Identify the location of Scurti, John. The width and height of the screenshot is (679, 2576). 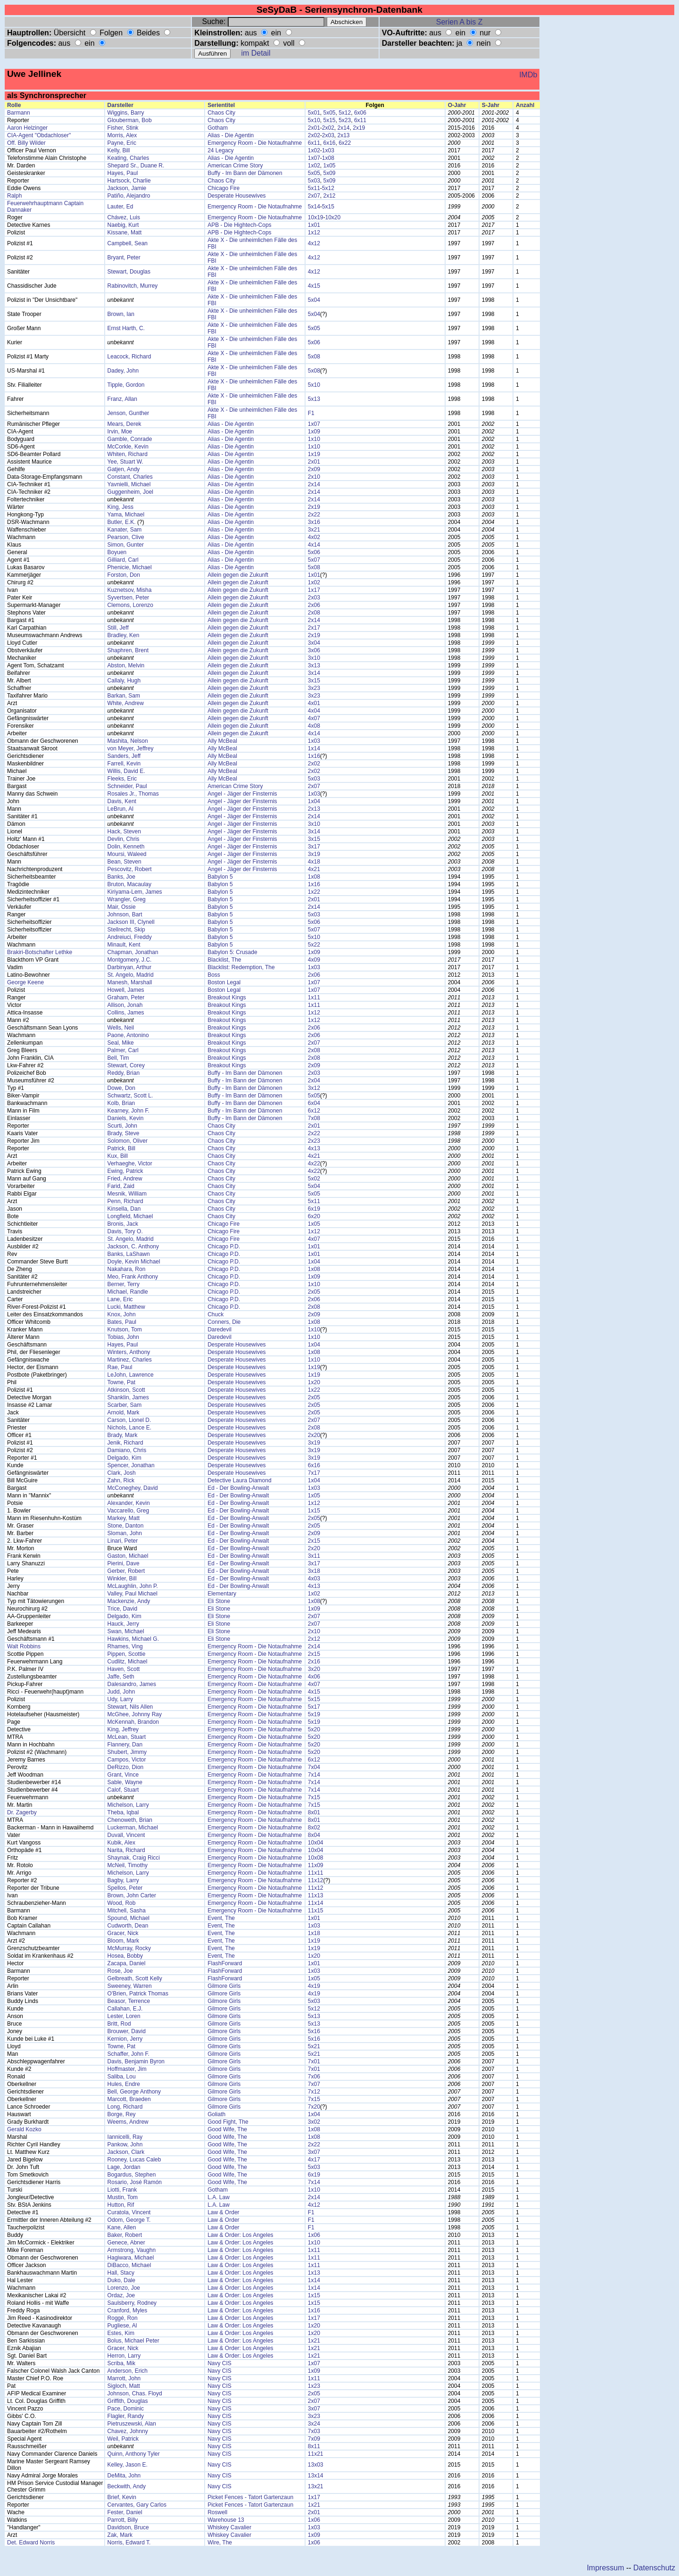
(122, 1125).